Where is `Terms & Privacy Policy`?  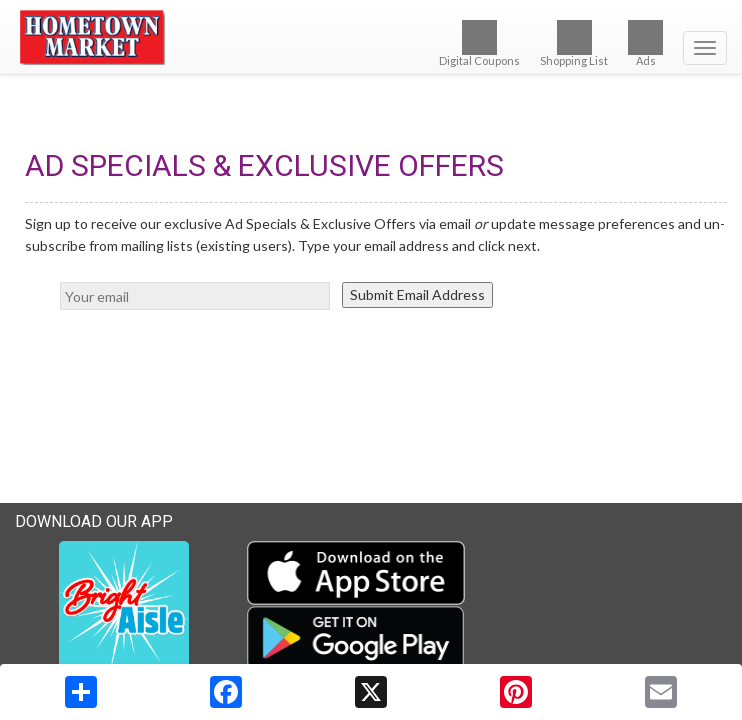 Terms & Privacy Policy is located at coordinates (656, 656).